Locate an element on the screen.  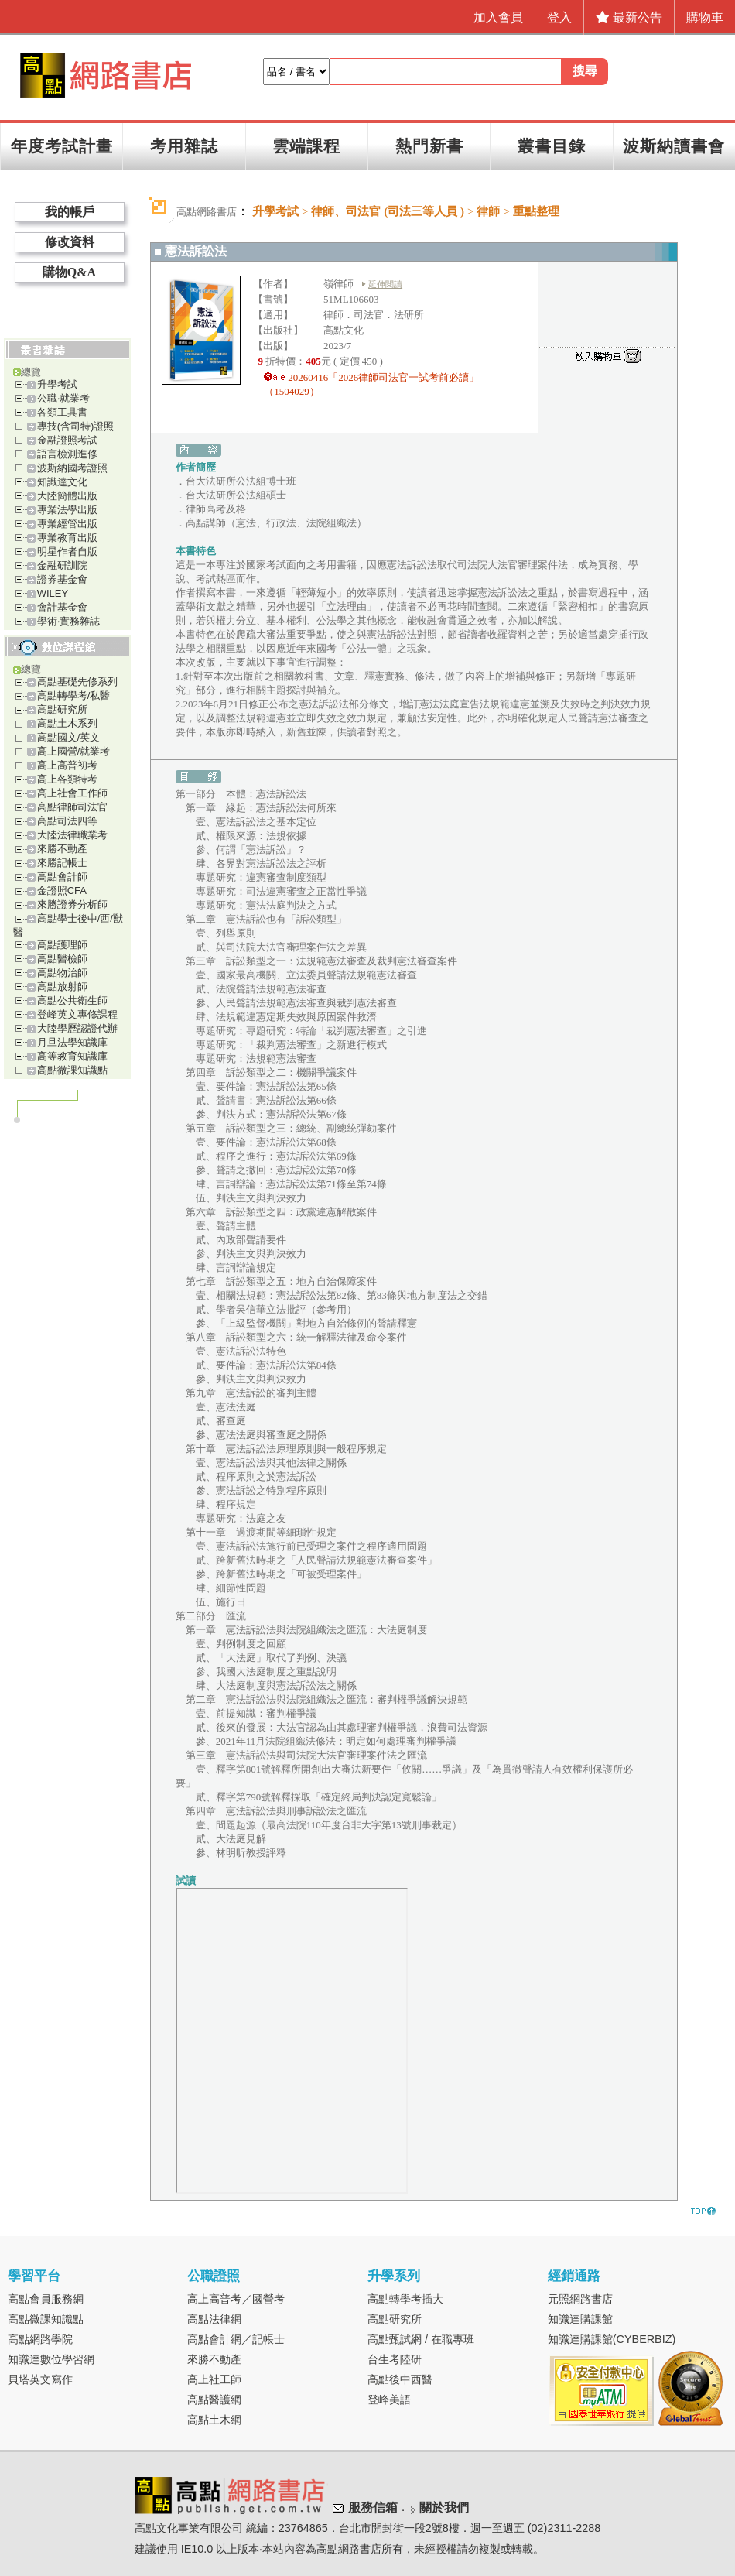
金融證照考試 is located at coordinates (67, 440).